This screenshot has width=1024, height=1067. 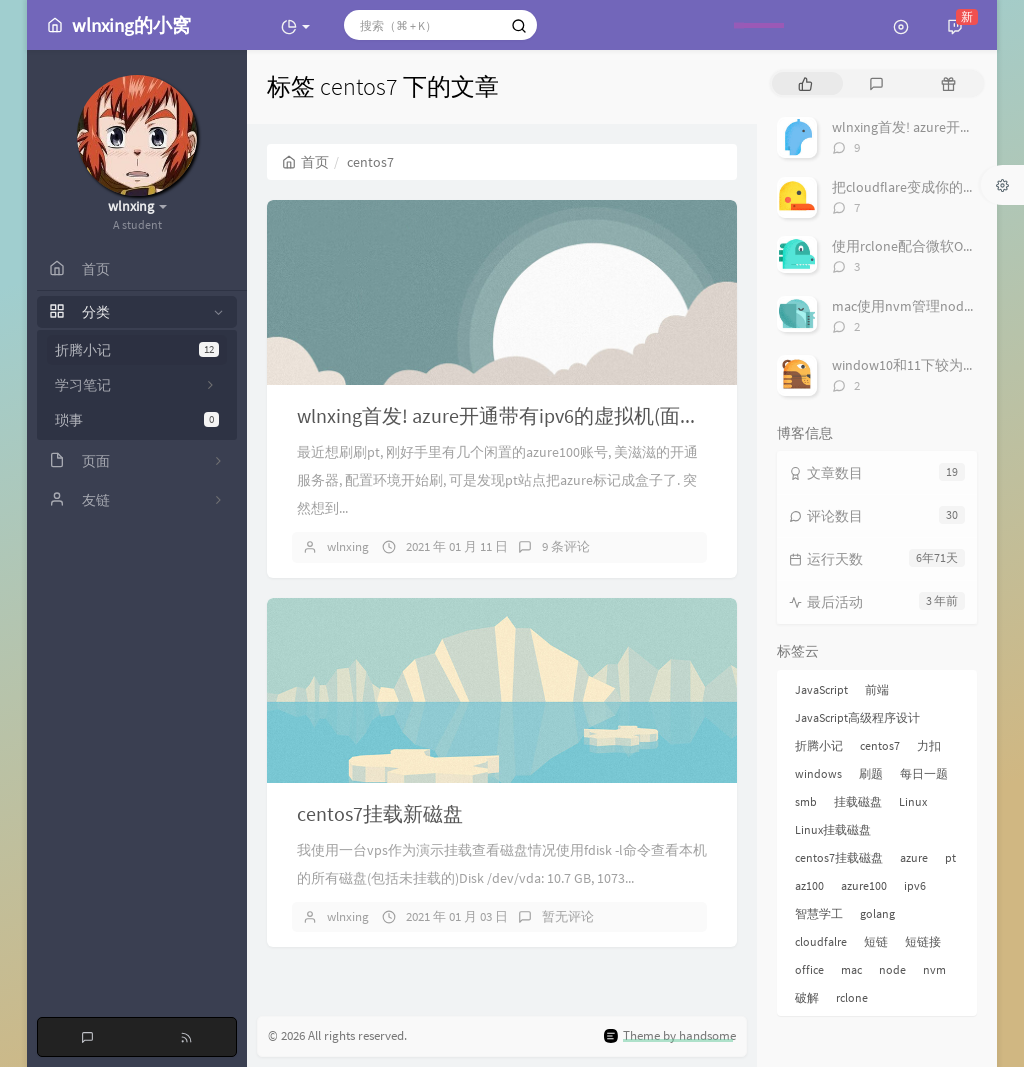 I want to click on 琐事, so click(x=137, y=420).